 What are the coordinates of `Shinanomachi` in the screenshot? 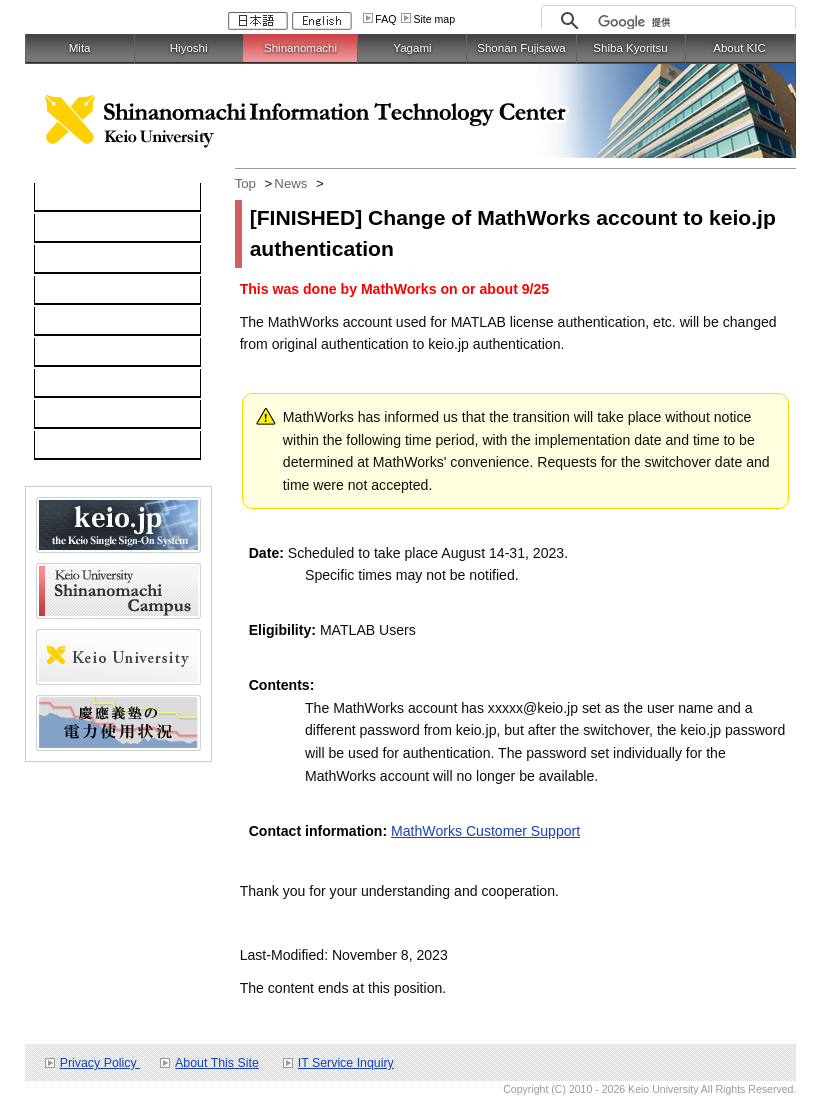 It's located at (300, 48).